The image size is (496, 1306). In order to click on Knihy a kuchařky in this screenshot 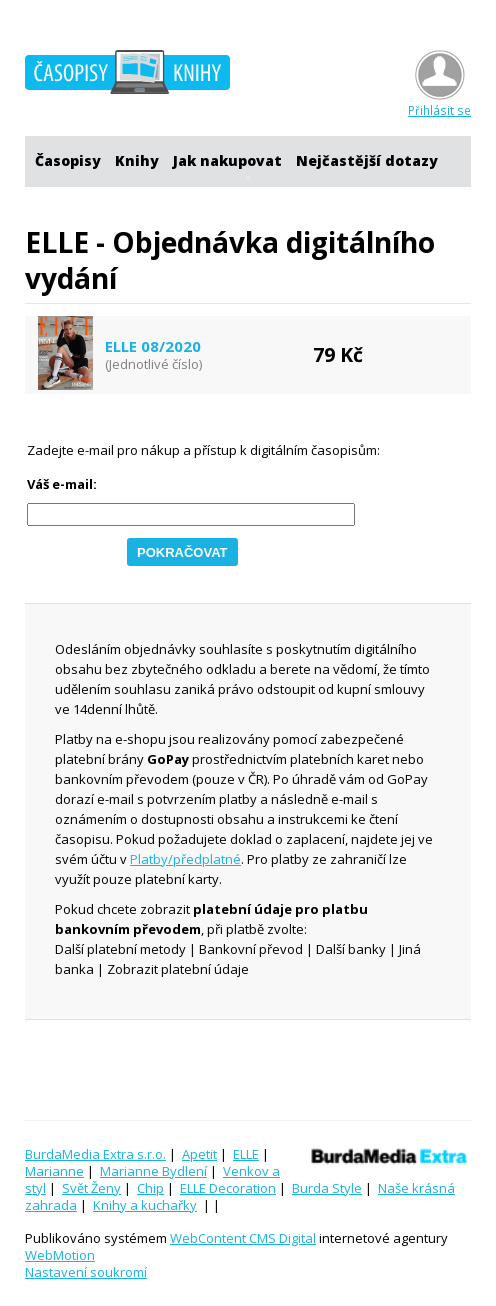, I will do `click(145, 1205)`.